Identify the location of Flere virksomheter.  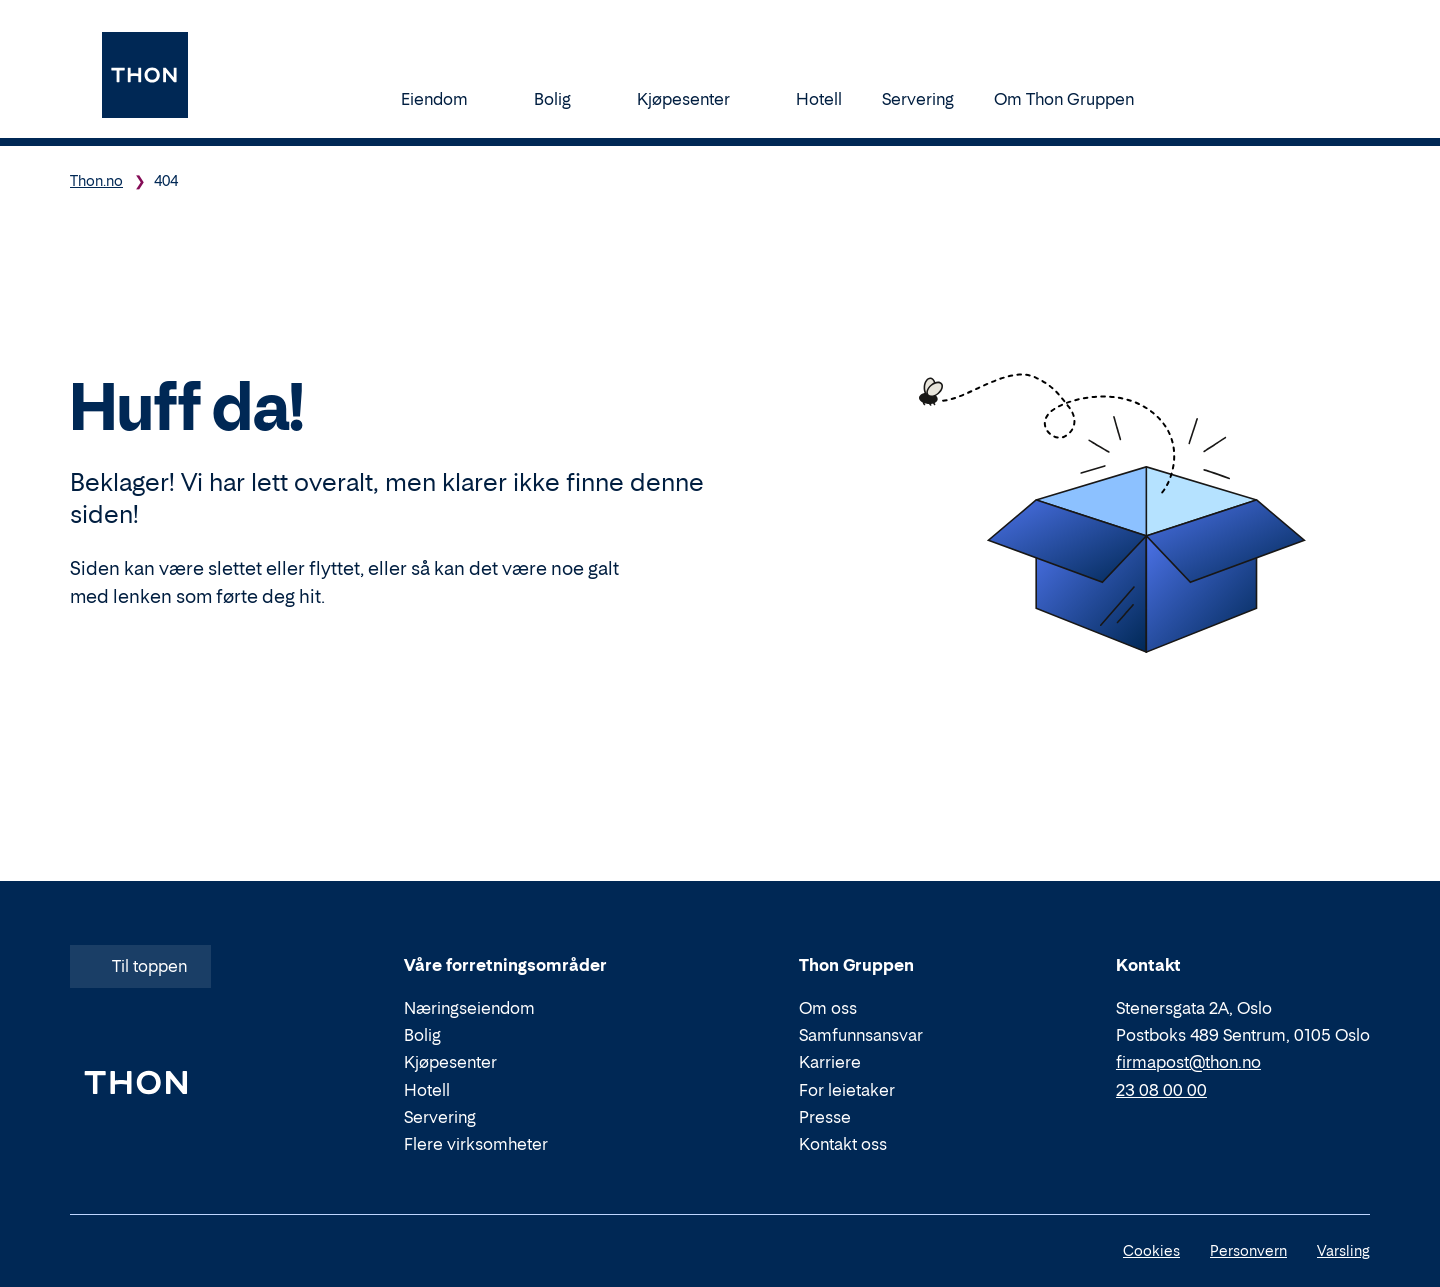
(476, 1144).